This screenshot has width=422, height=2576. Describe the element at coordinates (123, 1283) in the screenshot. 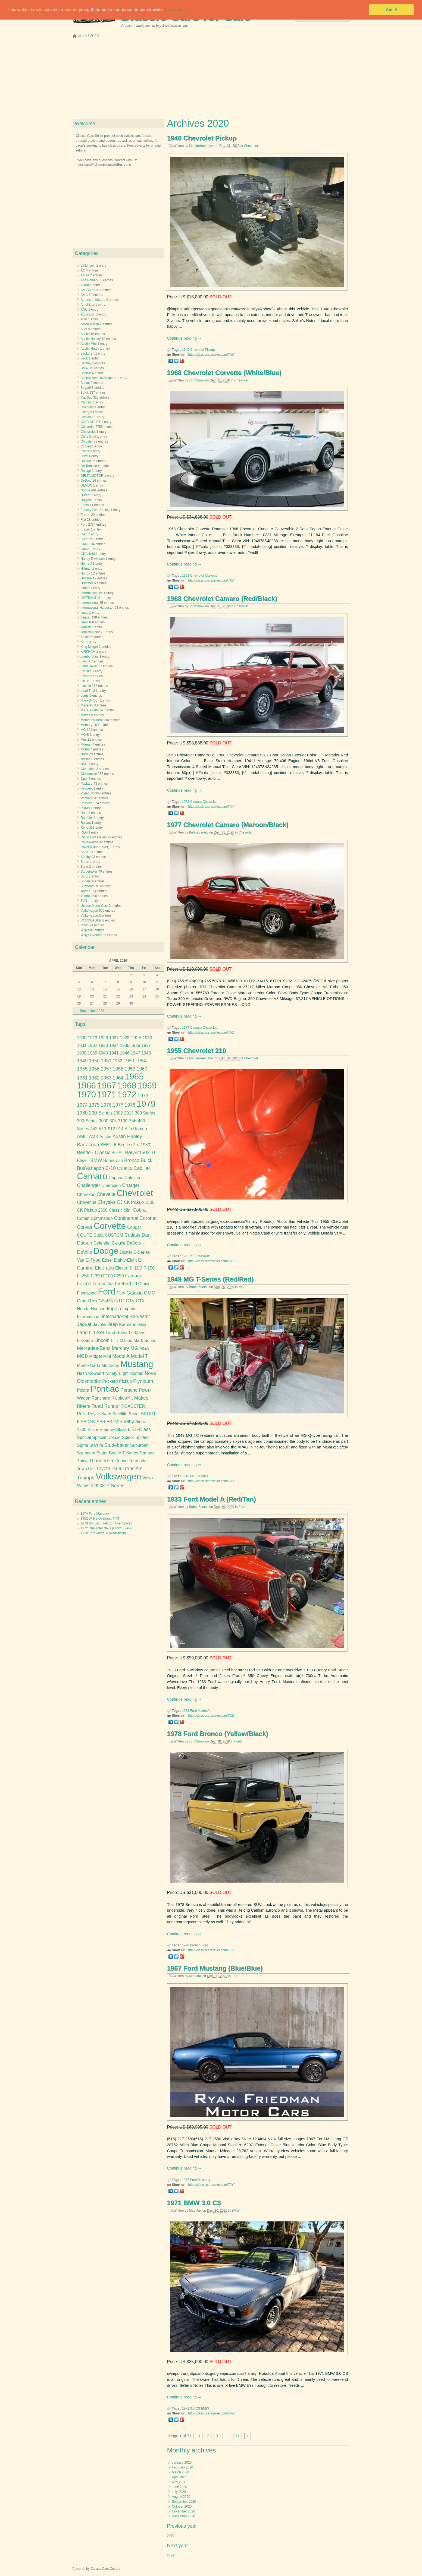

I see `Firebird` at that location.